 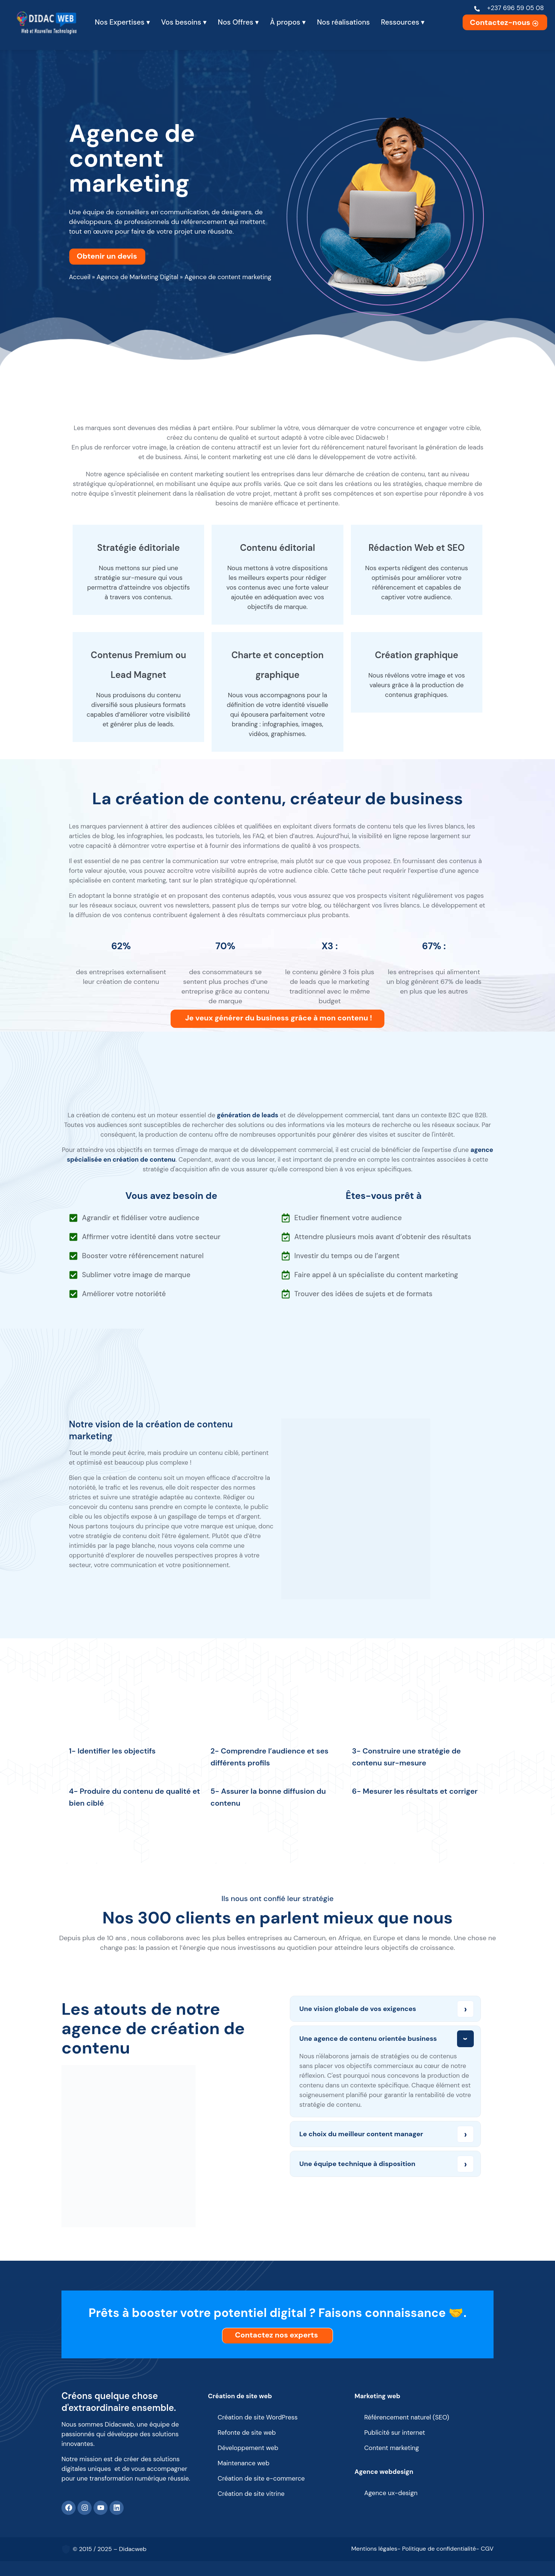 I want to click on Je veux générer du business grâce à mon contenu !, so click(x=278, y=1018).